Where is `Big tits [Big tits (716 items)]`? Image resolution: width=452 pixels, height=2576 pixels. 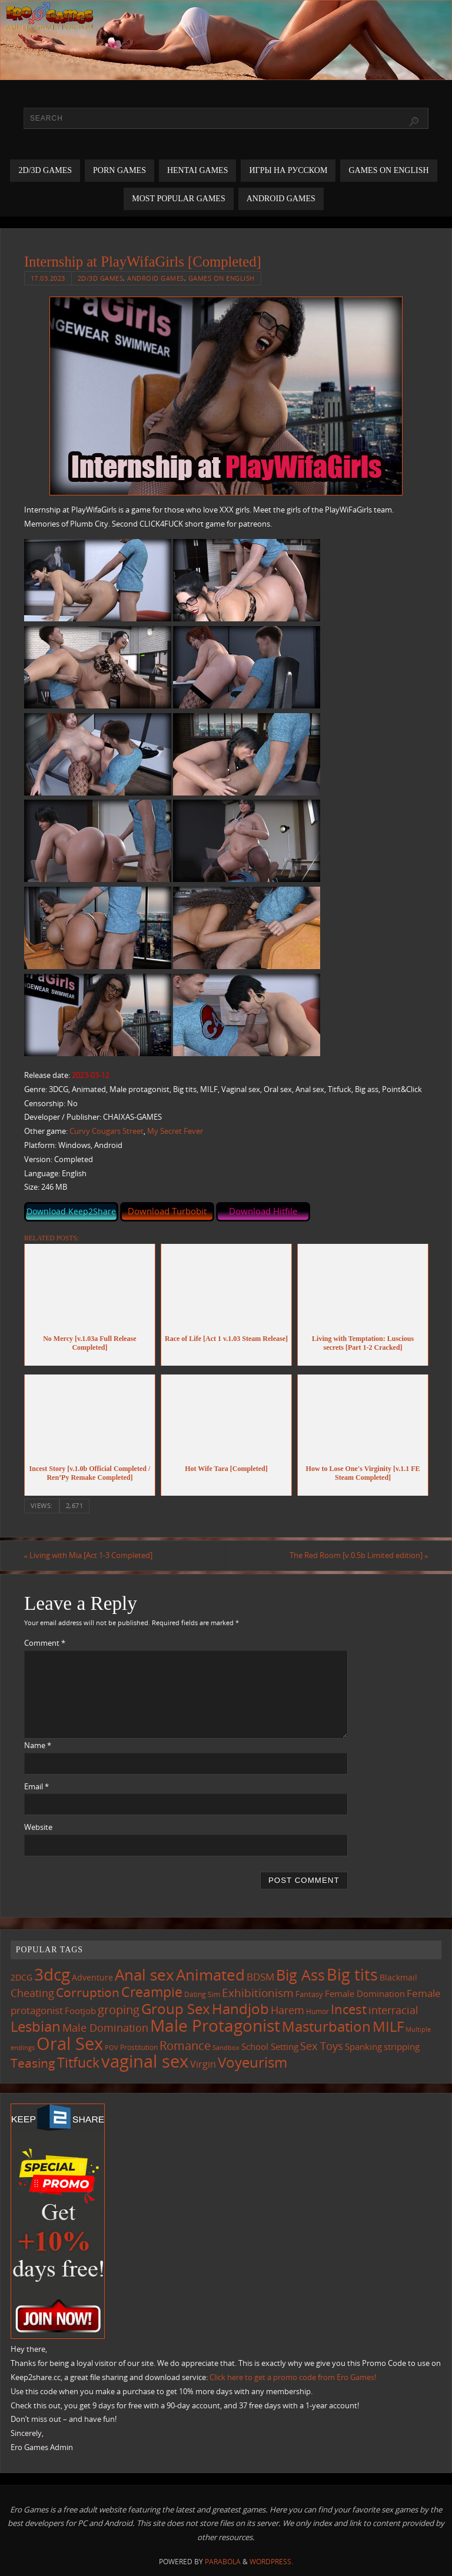
Big tits [Big tits (716 items)] is located at coordinates (352, 1975).